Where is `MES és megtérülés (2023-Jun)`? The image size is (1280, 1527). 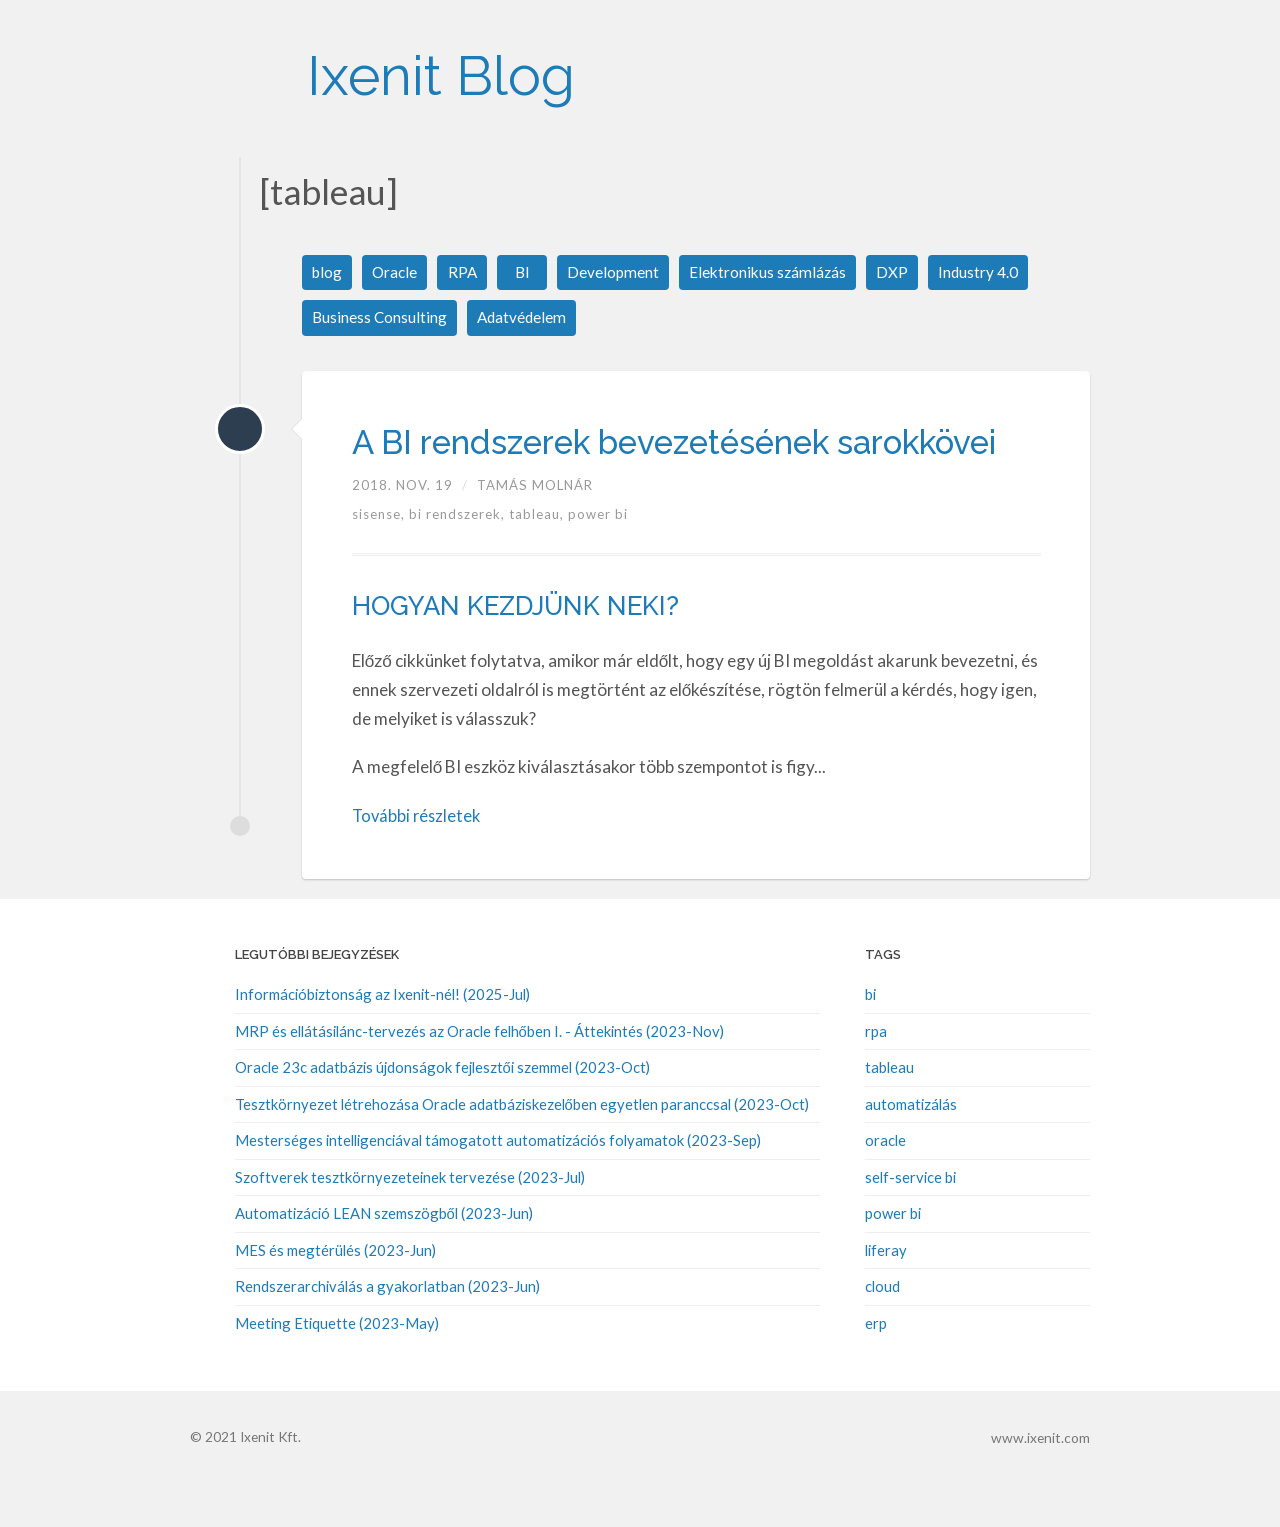
MES és megtérülés (2023-Jun) is located at coordinates (335, 1293).